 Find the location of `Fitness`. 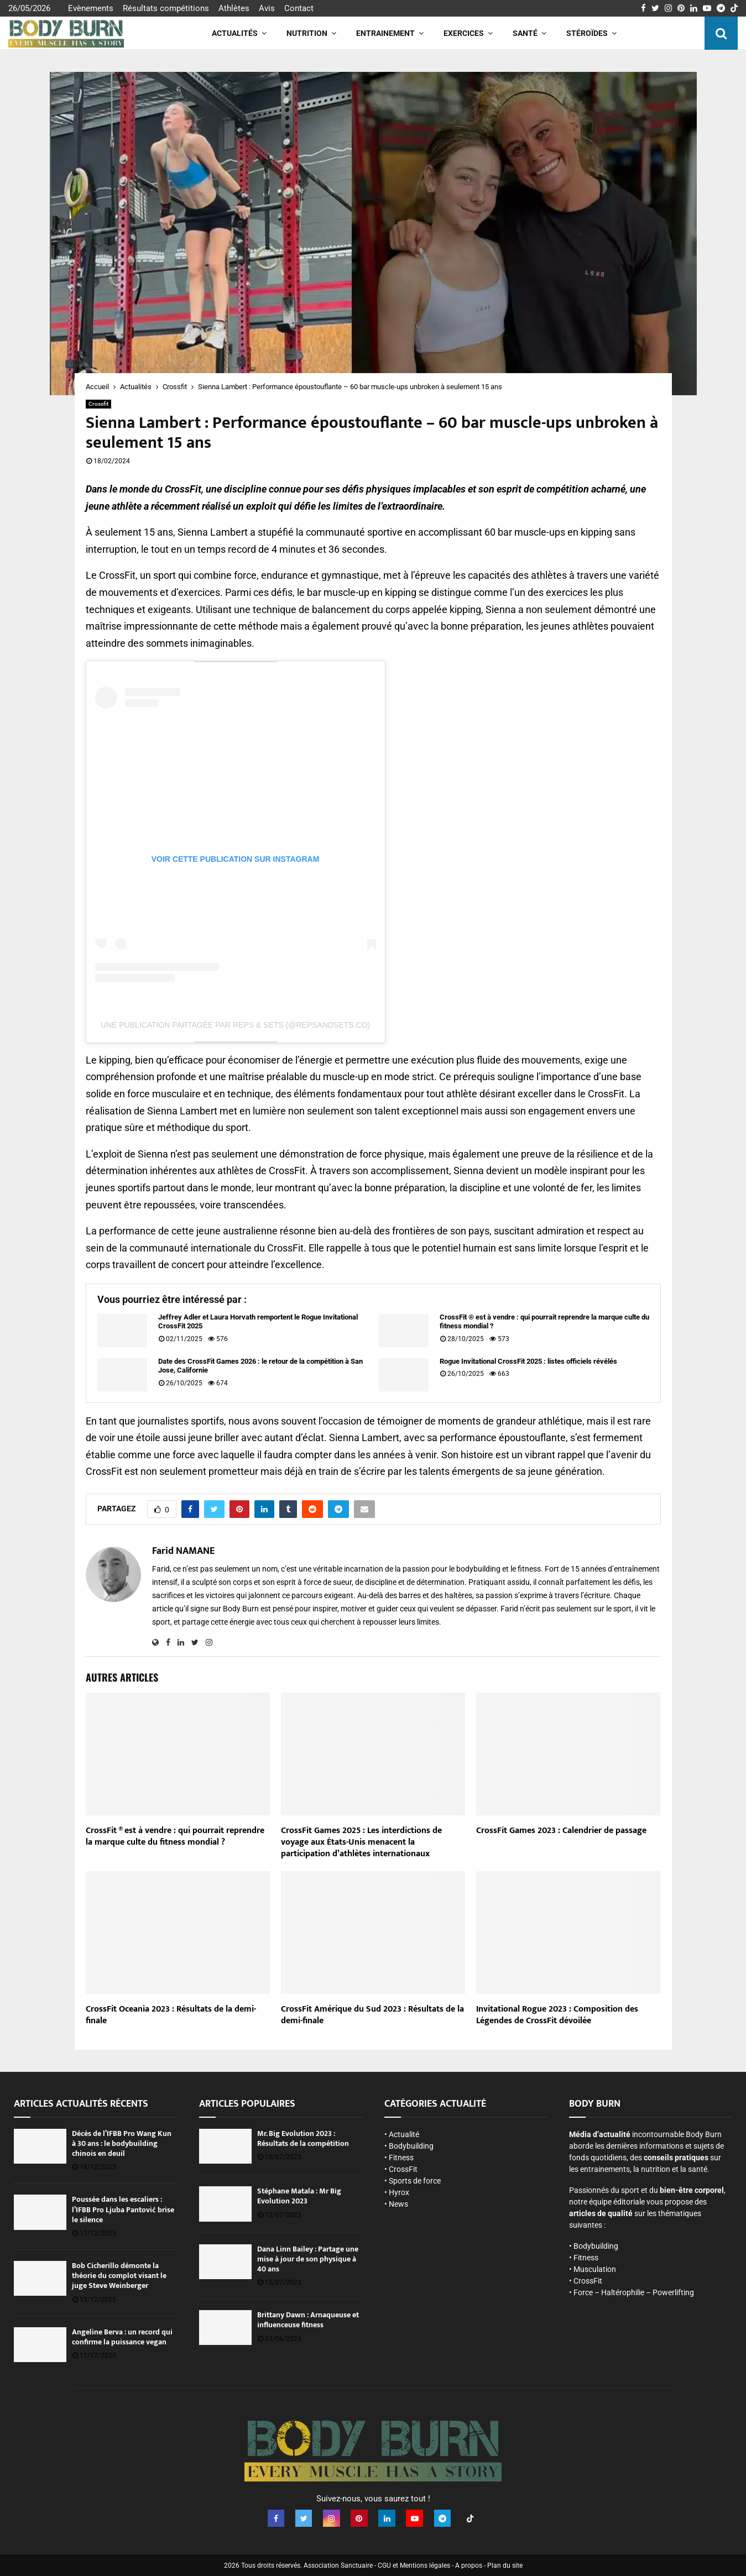

Fitness is located at coordinates (401, 2157).